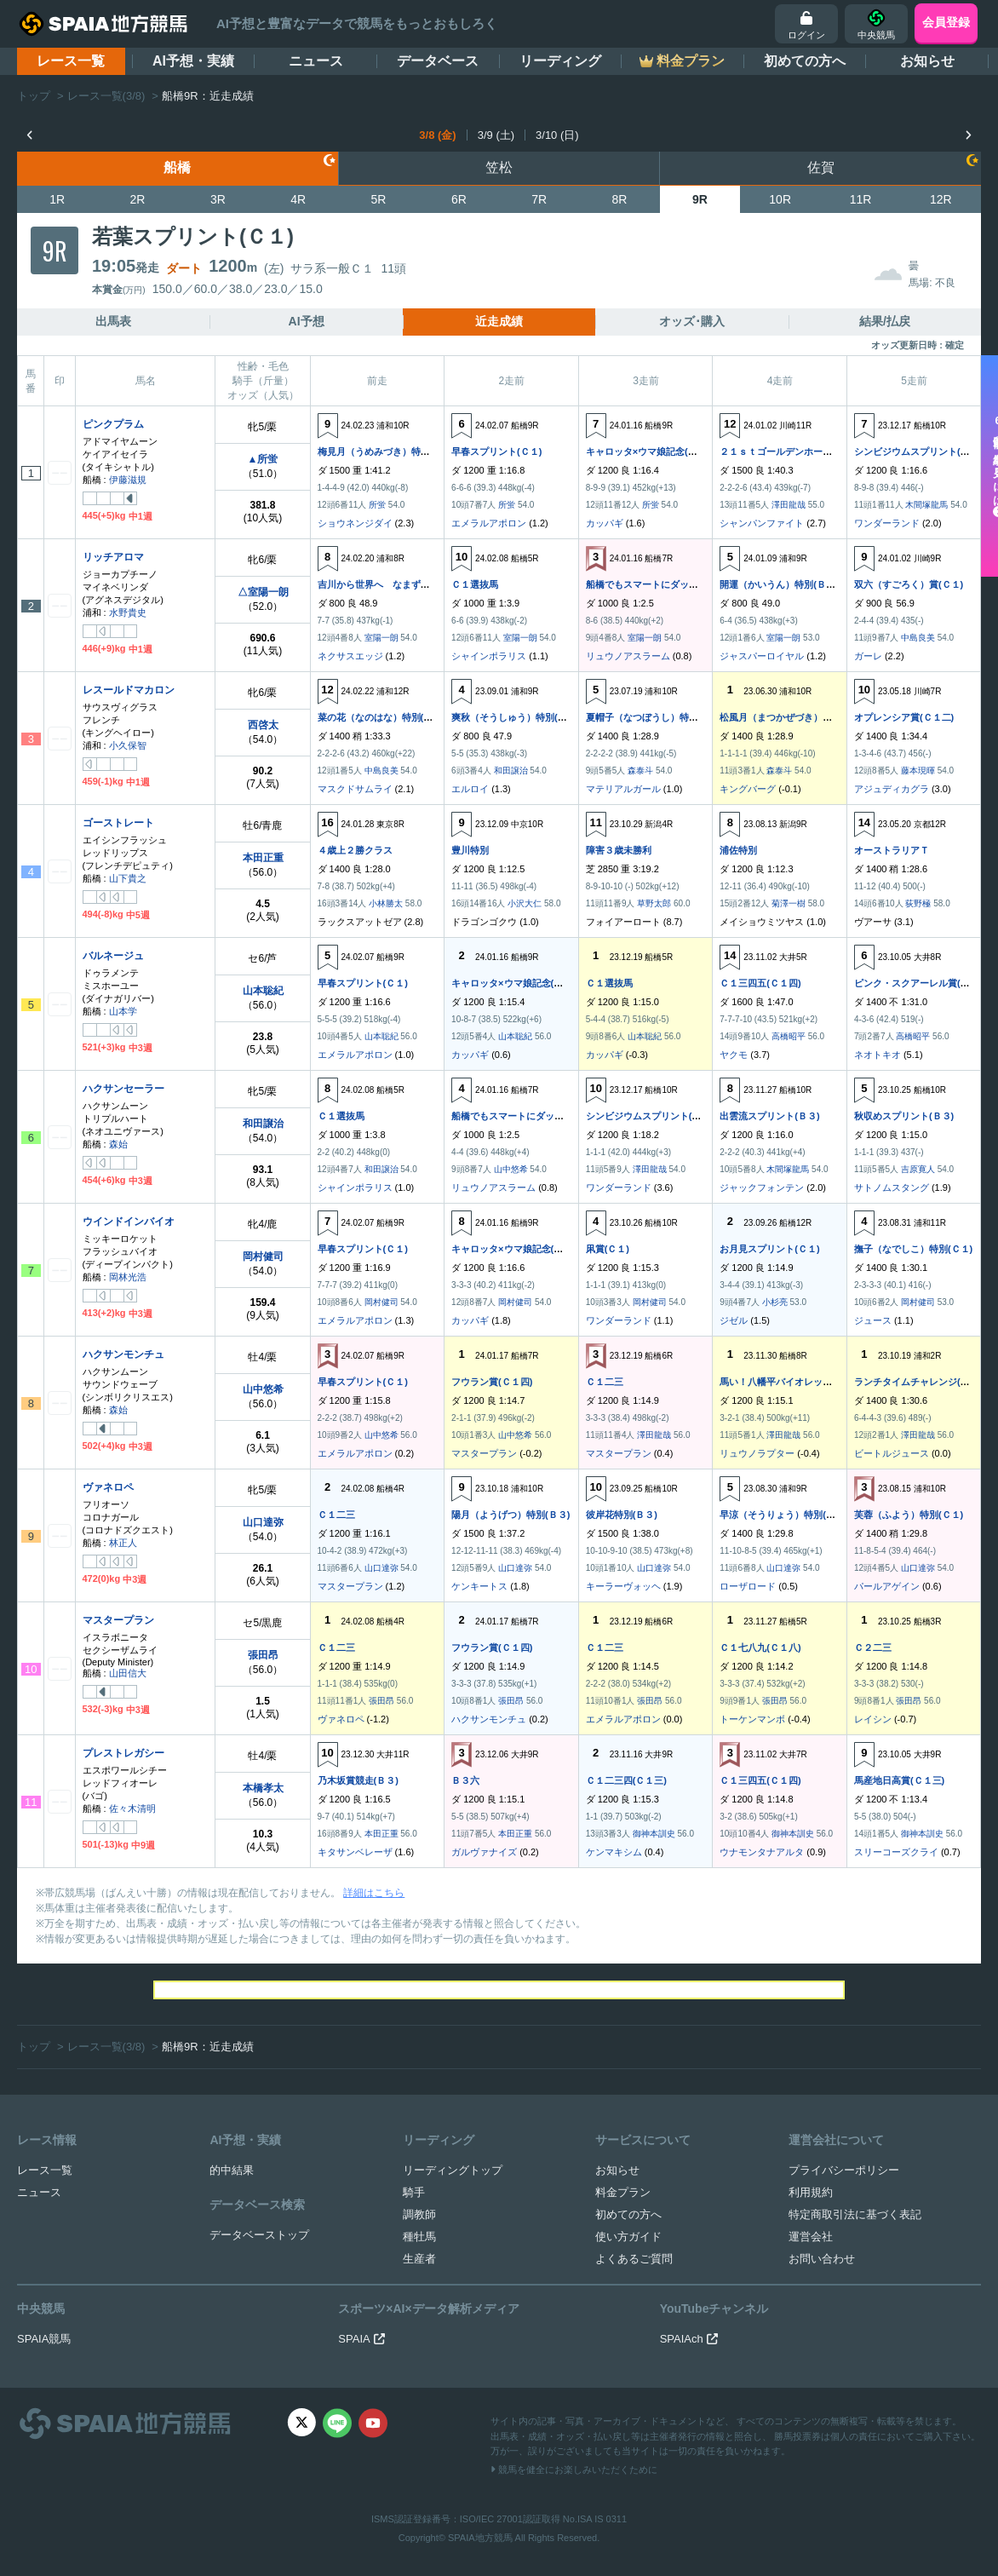 Image resolution: width=998 pixels, height=2576 pixels. I want to click on ピンク・スクアーレル賞(Ｃ１三), so click(922, 983).